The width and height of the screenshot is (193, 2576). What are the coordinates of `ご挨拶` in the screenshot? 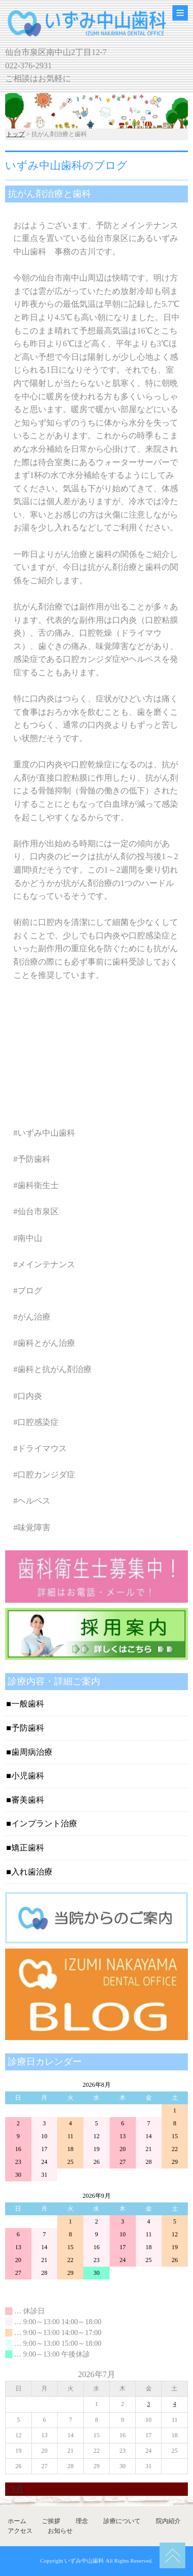 It's located at (51, 2521).